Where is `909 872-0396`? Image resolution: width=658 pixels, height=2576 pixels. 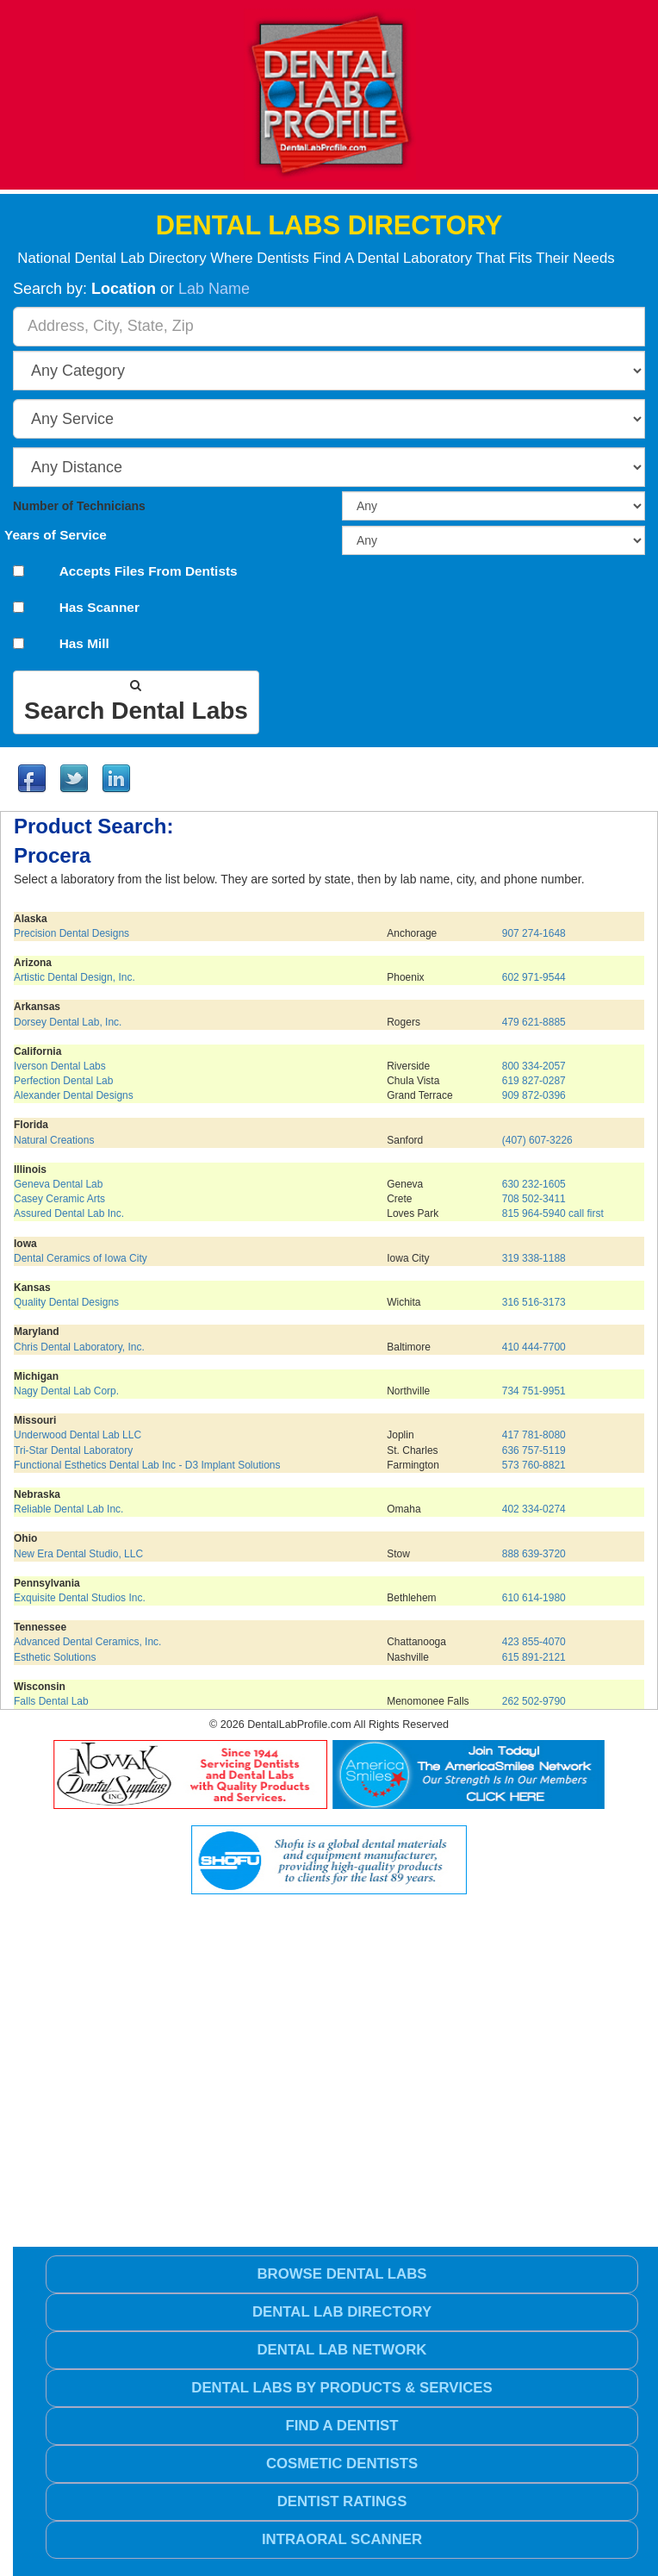
909 872-0396 is located at coordinates (534, 1095).